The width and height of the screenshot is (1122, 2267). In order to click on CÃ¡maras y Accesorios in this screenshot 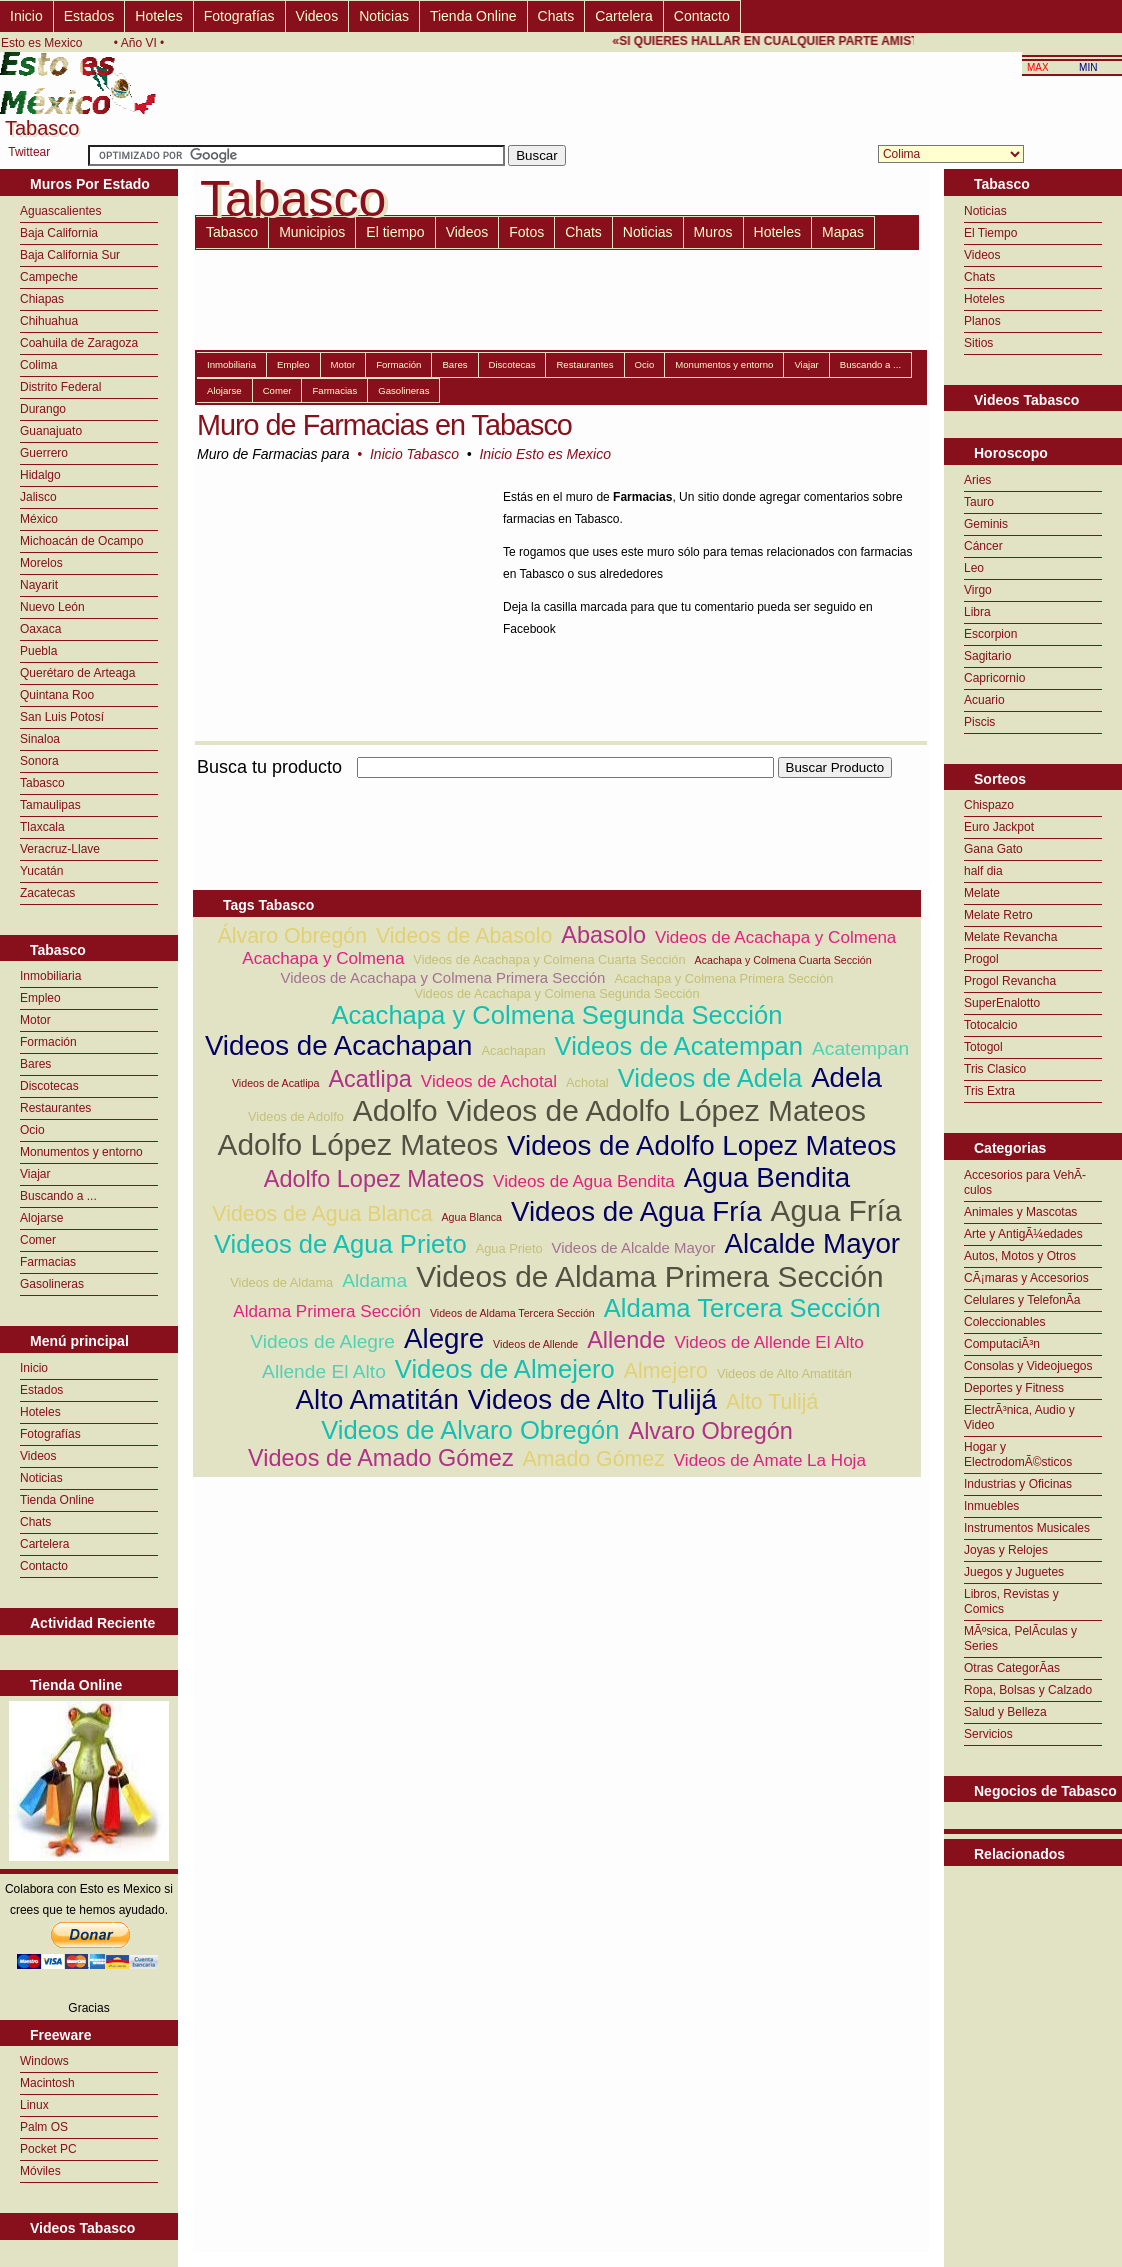, I will do `click(1026, 1278)`.